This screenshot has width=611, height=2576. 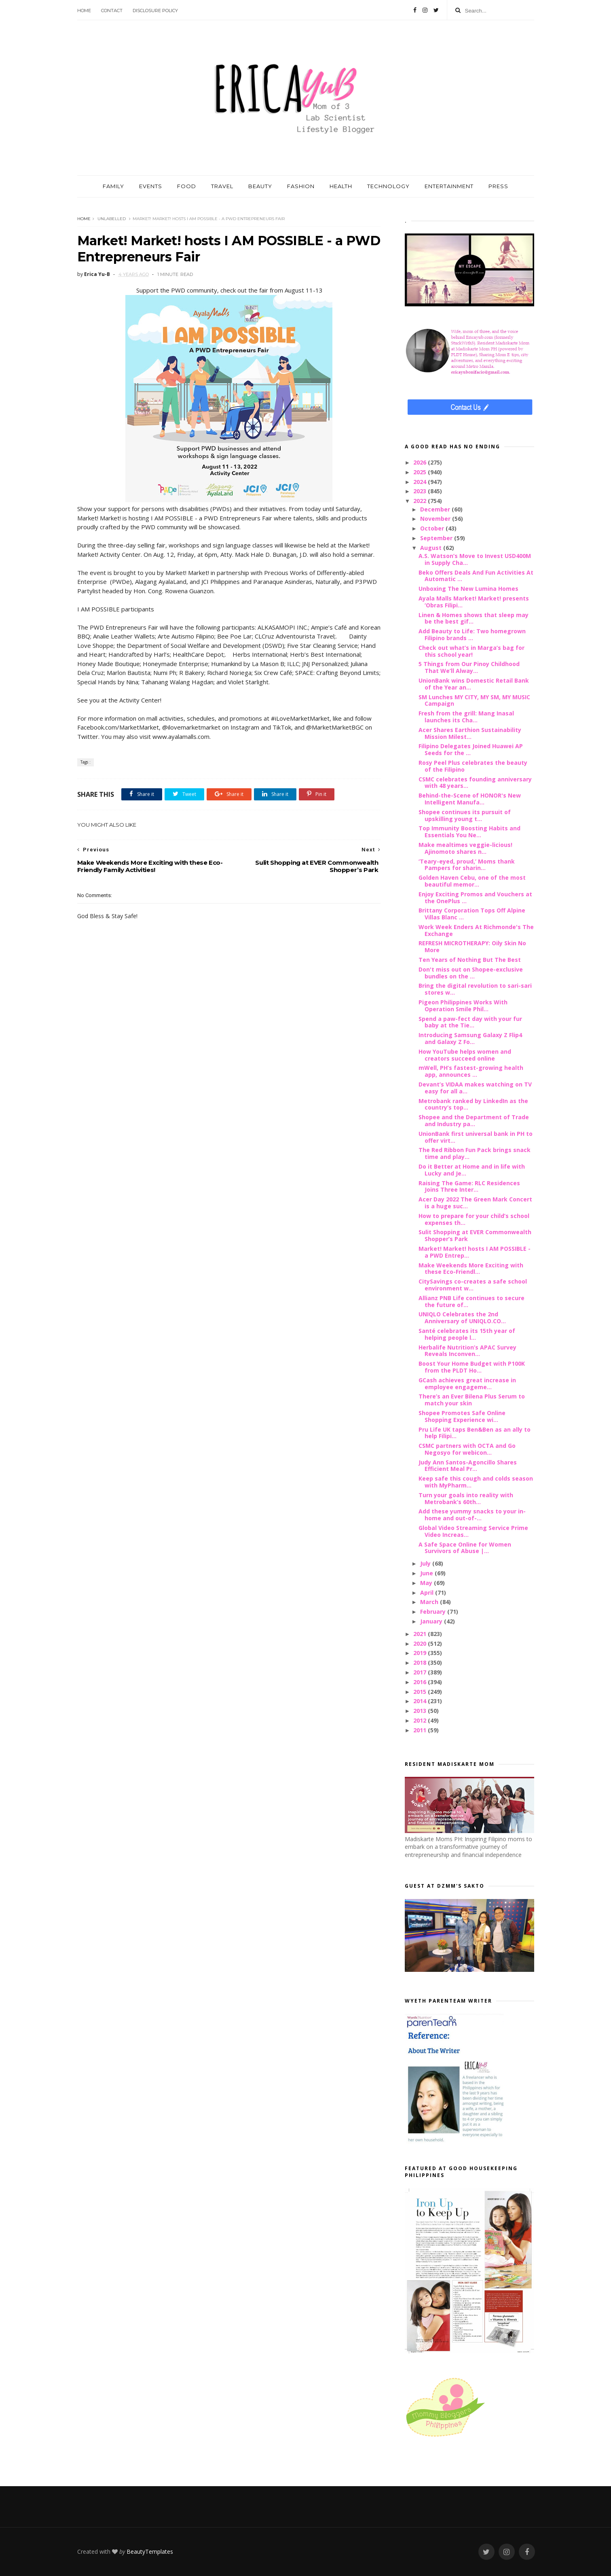 I want to click on Disclosure Policy, so click(x=155, y=10).